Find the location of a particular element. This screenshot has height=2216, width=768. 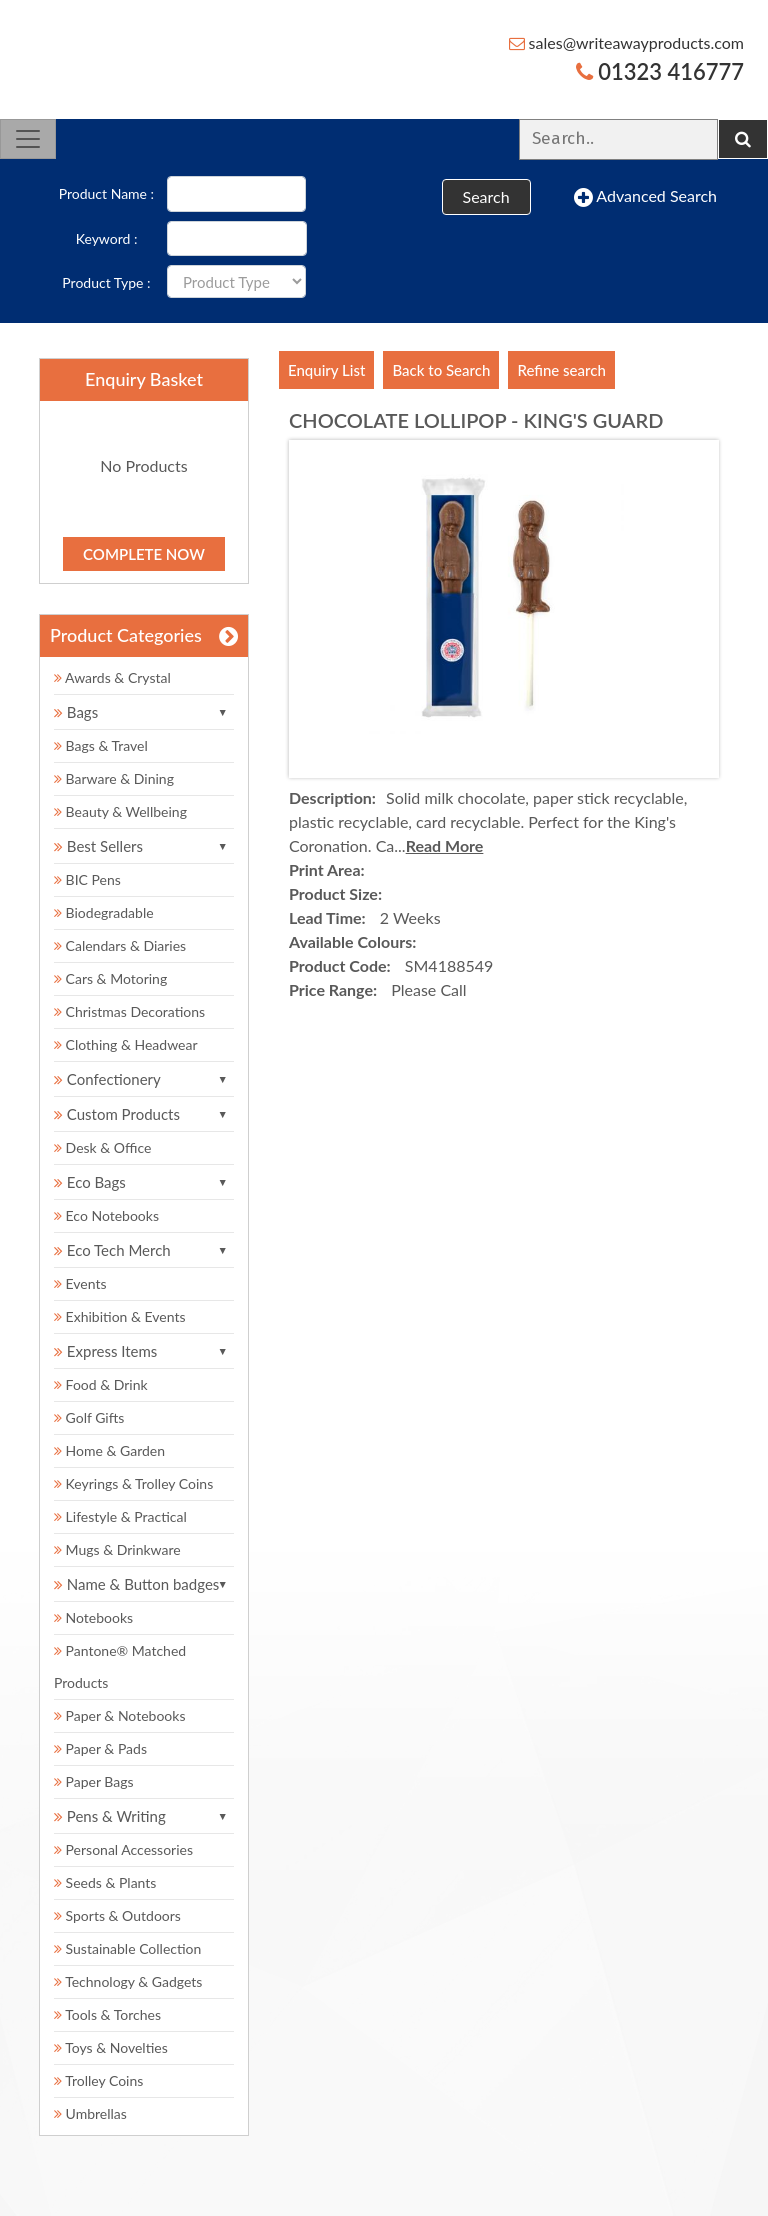

Calendars & Diaries is located at coordinates (120, 945).